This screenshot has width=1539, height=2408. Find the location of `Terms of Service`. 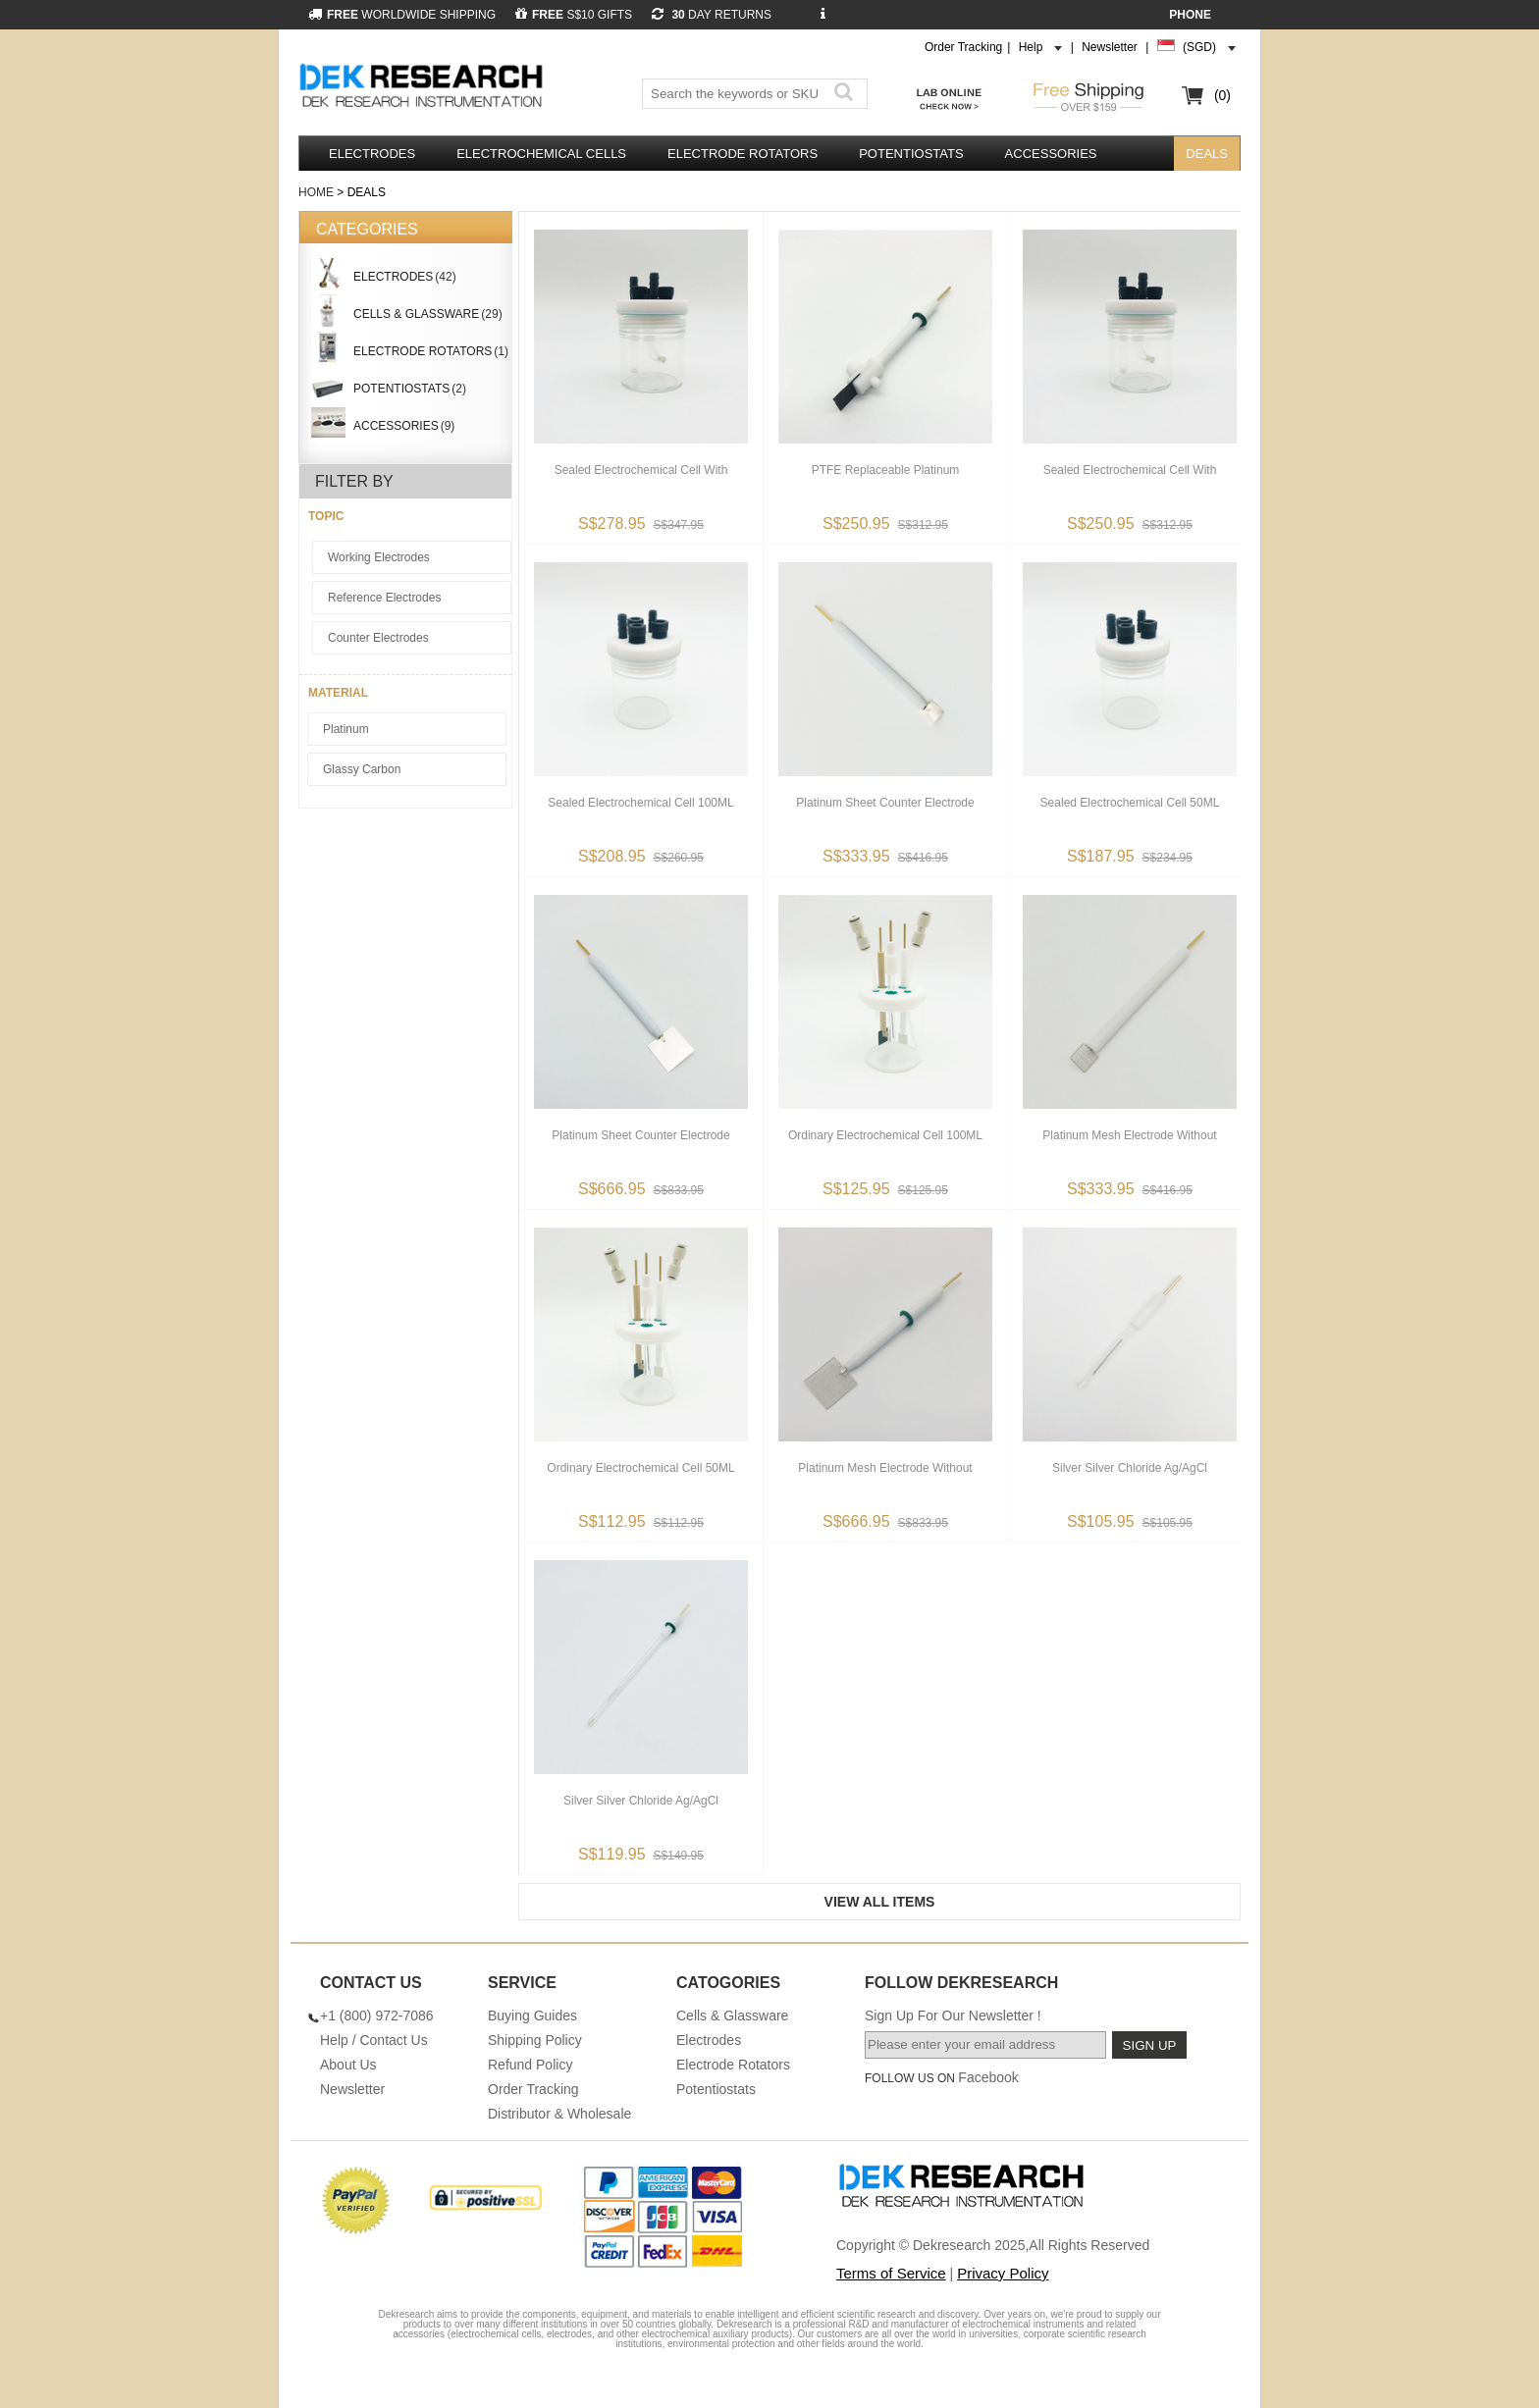

Terms of Service is located at coordinates (891, 2273).